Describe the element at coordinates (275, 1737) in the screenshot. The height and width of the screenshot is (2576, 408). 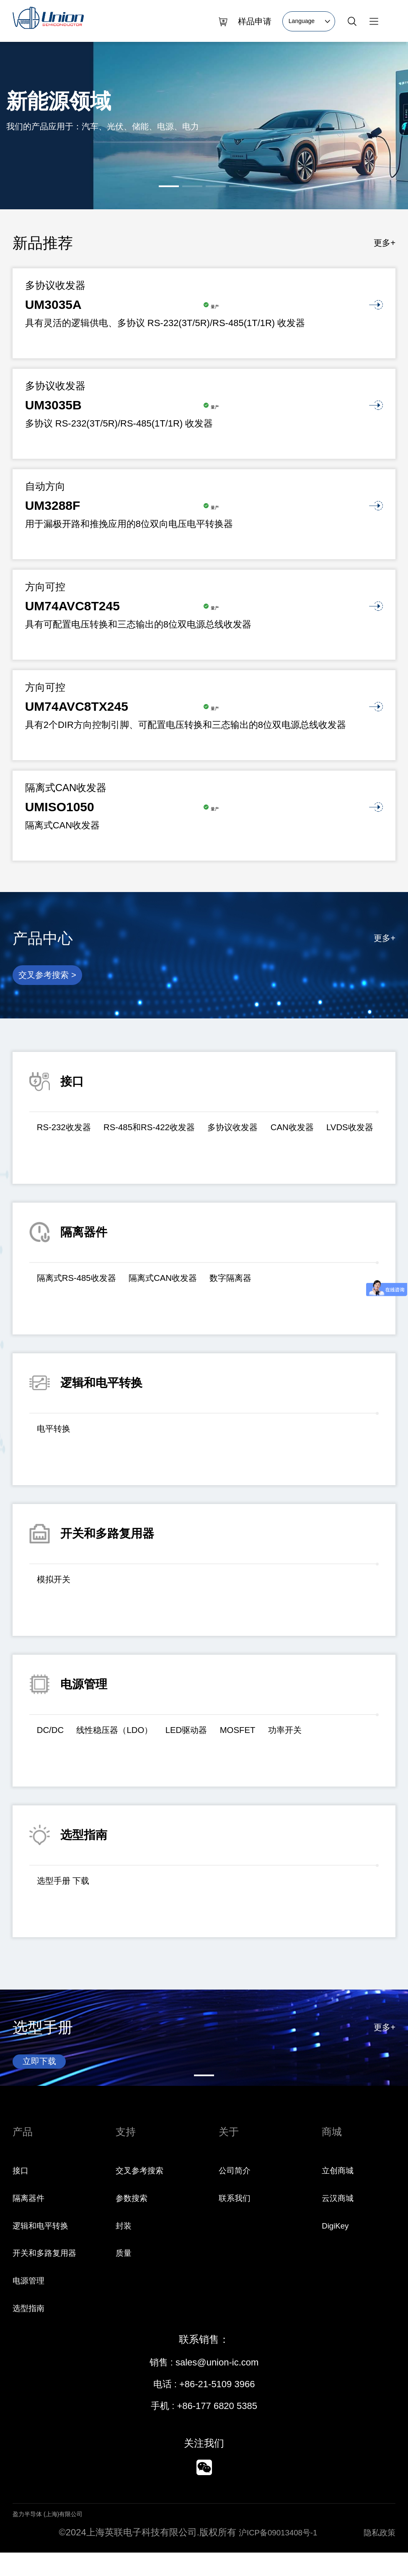
I see `MOSFET` at that location.